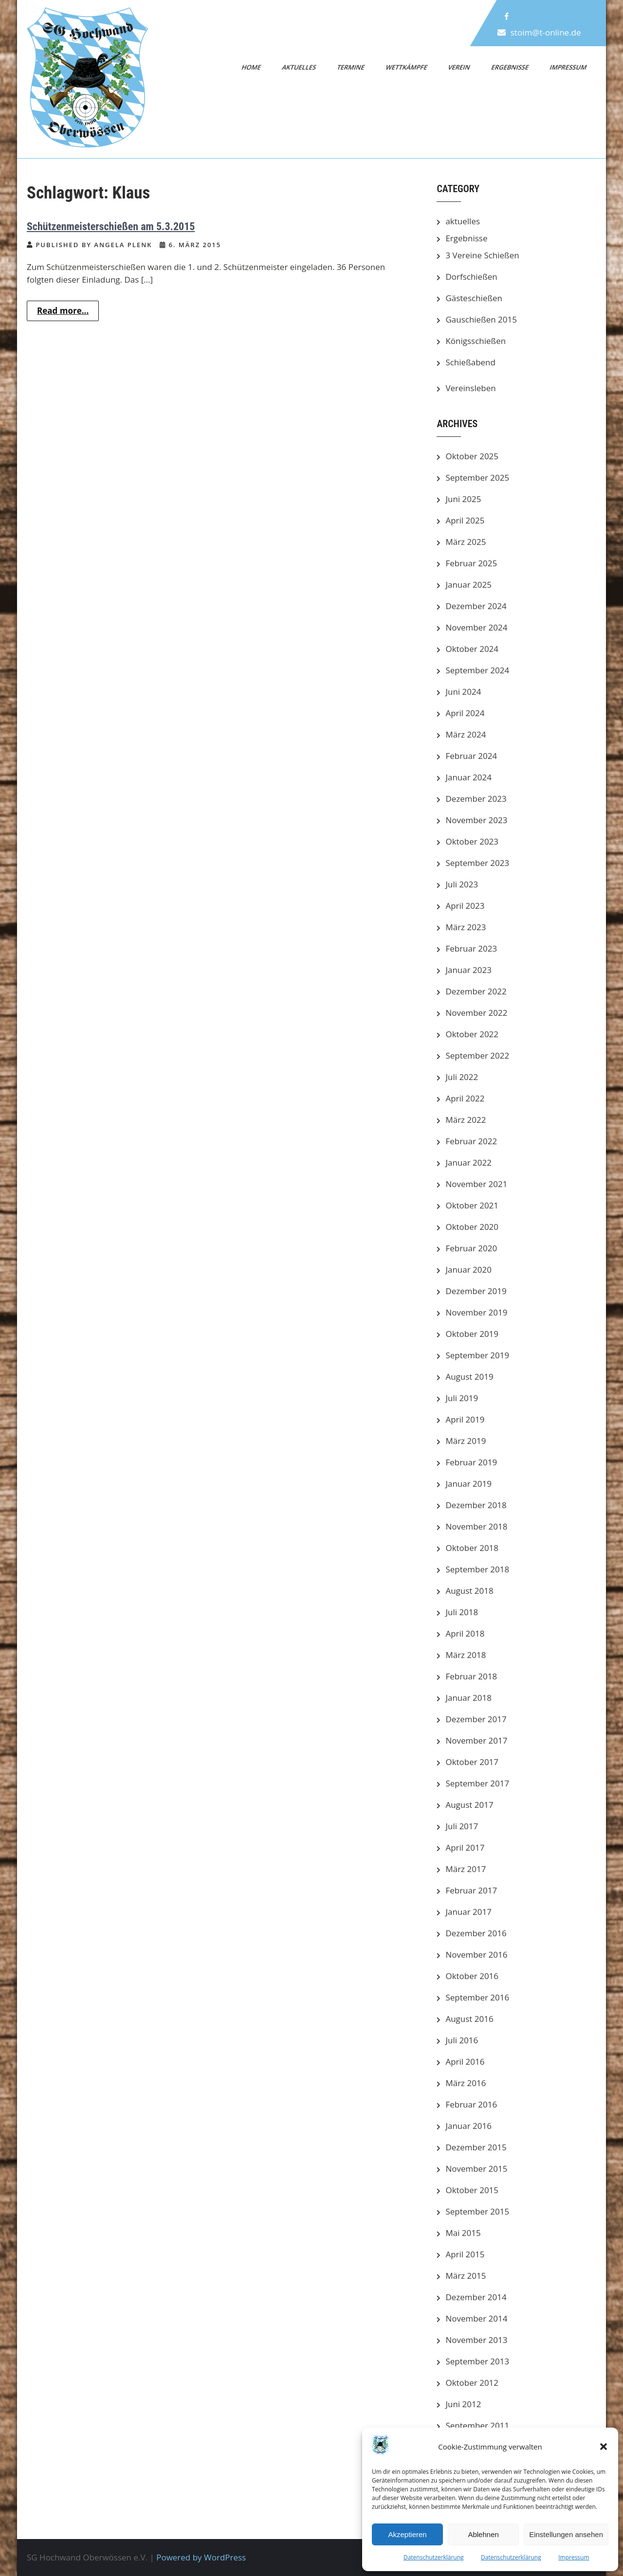 This screenshot has height=2576, width=623. I want to click on April 2023, so click(464, 905).